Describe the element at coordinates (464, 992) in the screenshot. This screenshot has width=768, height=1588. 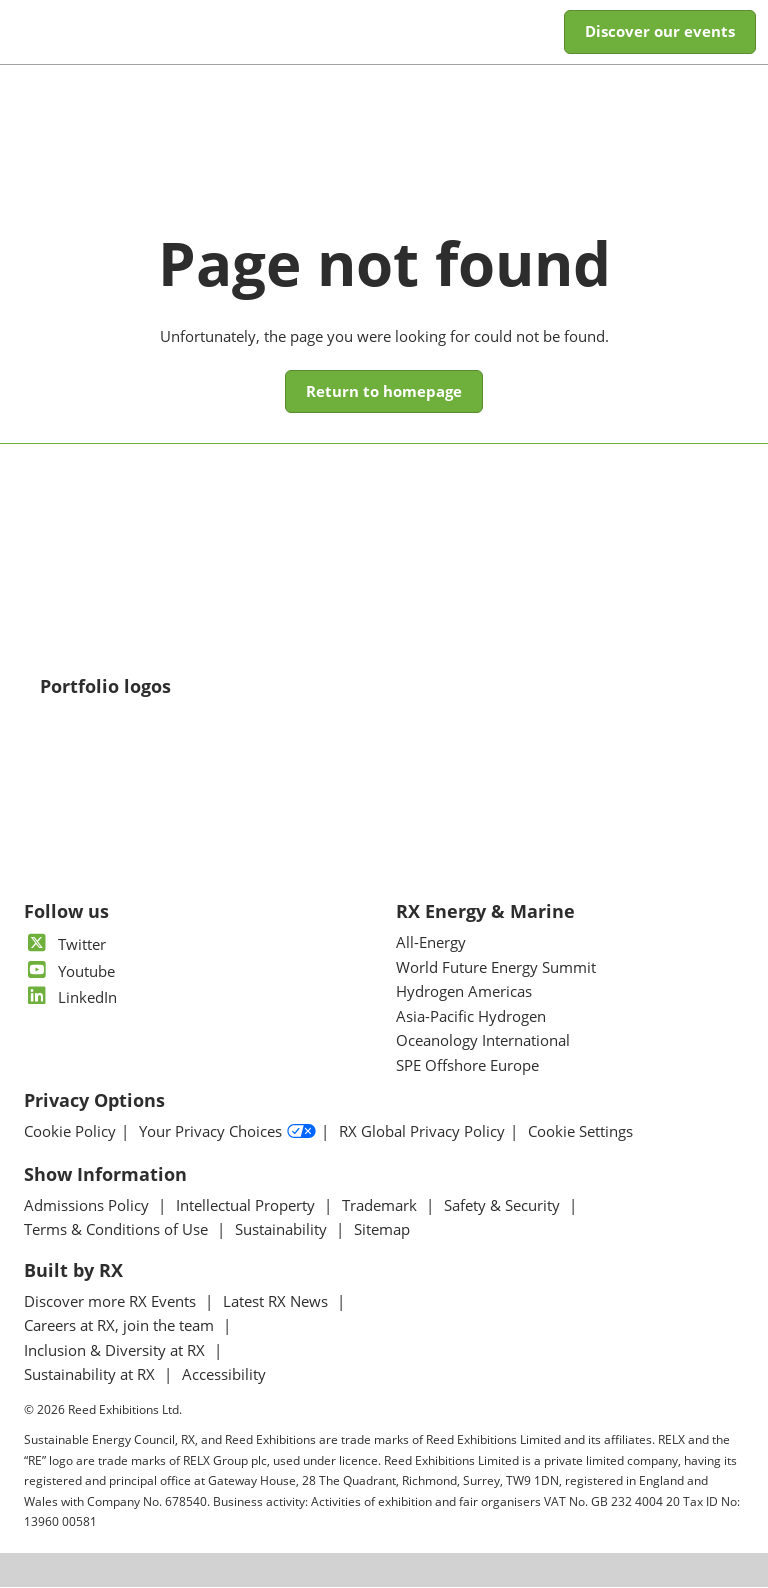
I see `Hydrogen Americas` at that location.